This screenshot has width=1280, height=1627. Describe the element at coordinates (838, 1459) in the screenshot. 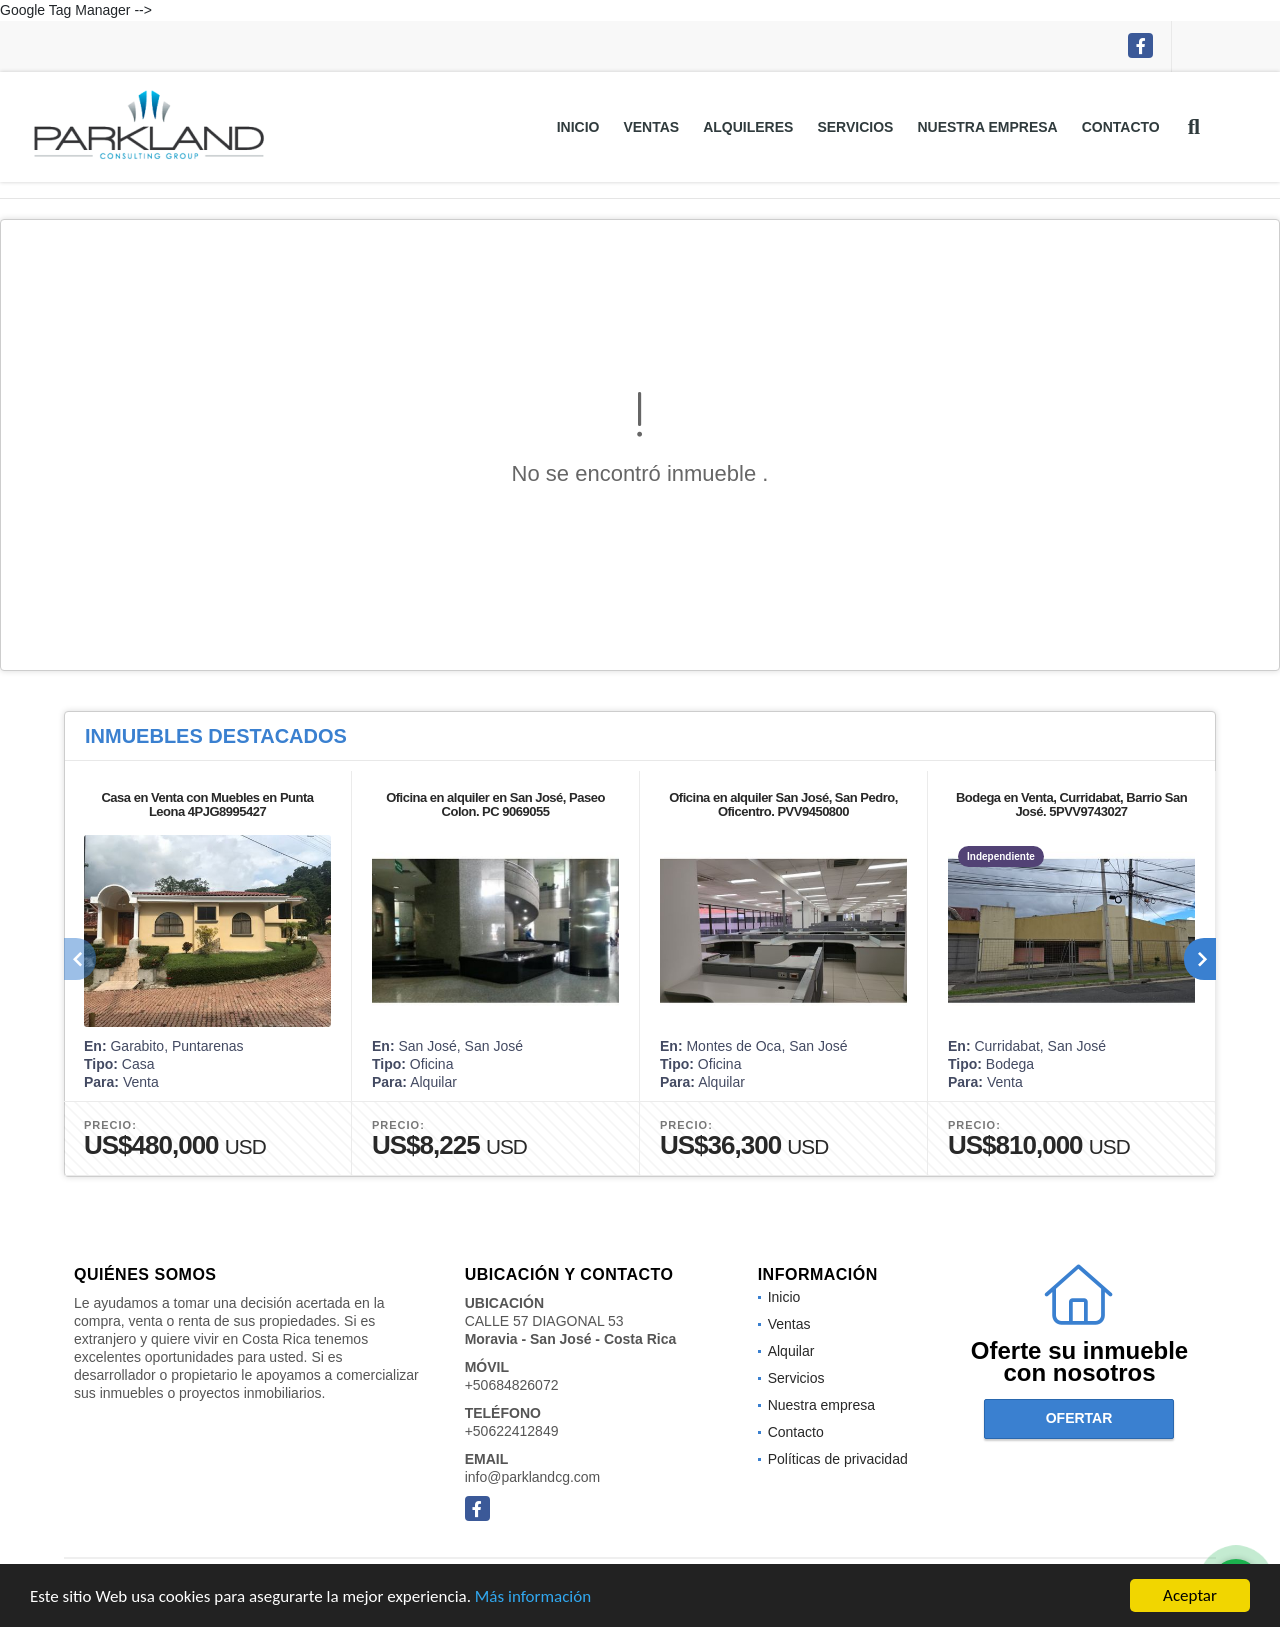

I see `Políticas de privacidad` at that location.